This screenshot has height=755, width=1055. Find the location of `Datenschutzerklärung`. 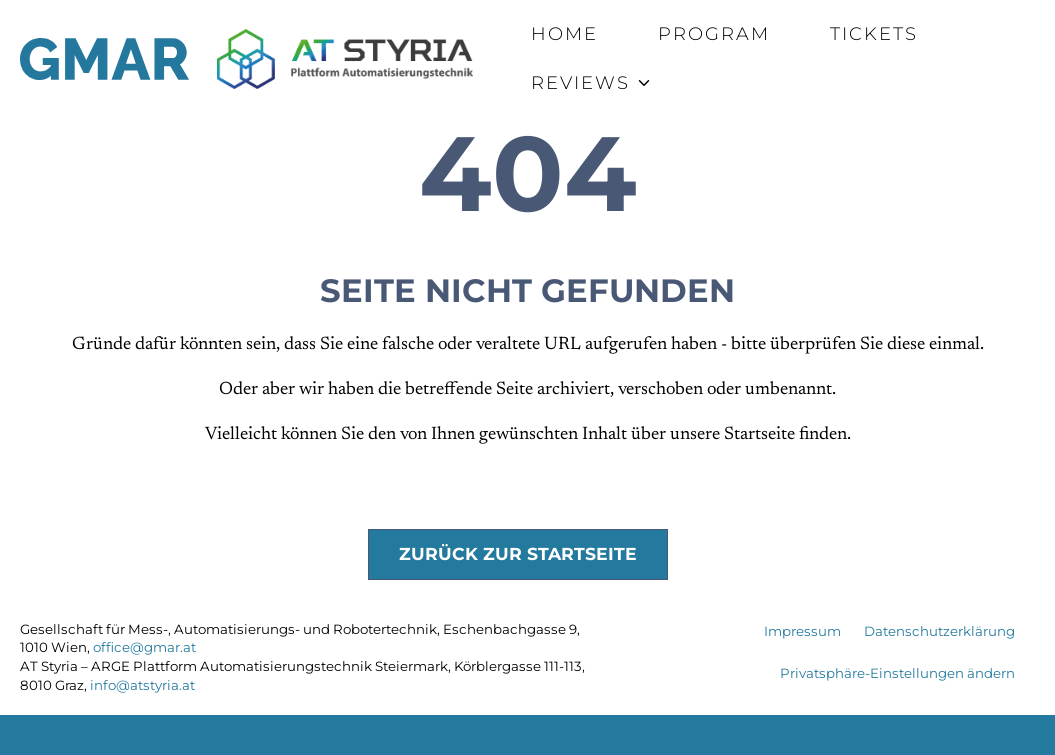

Datenschutzerklärung is located at coordinates (939, 631).